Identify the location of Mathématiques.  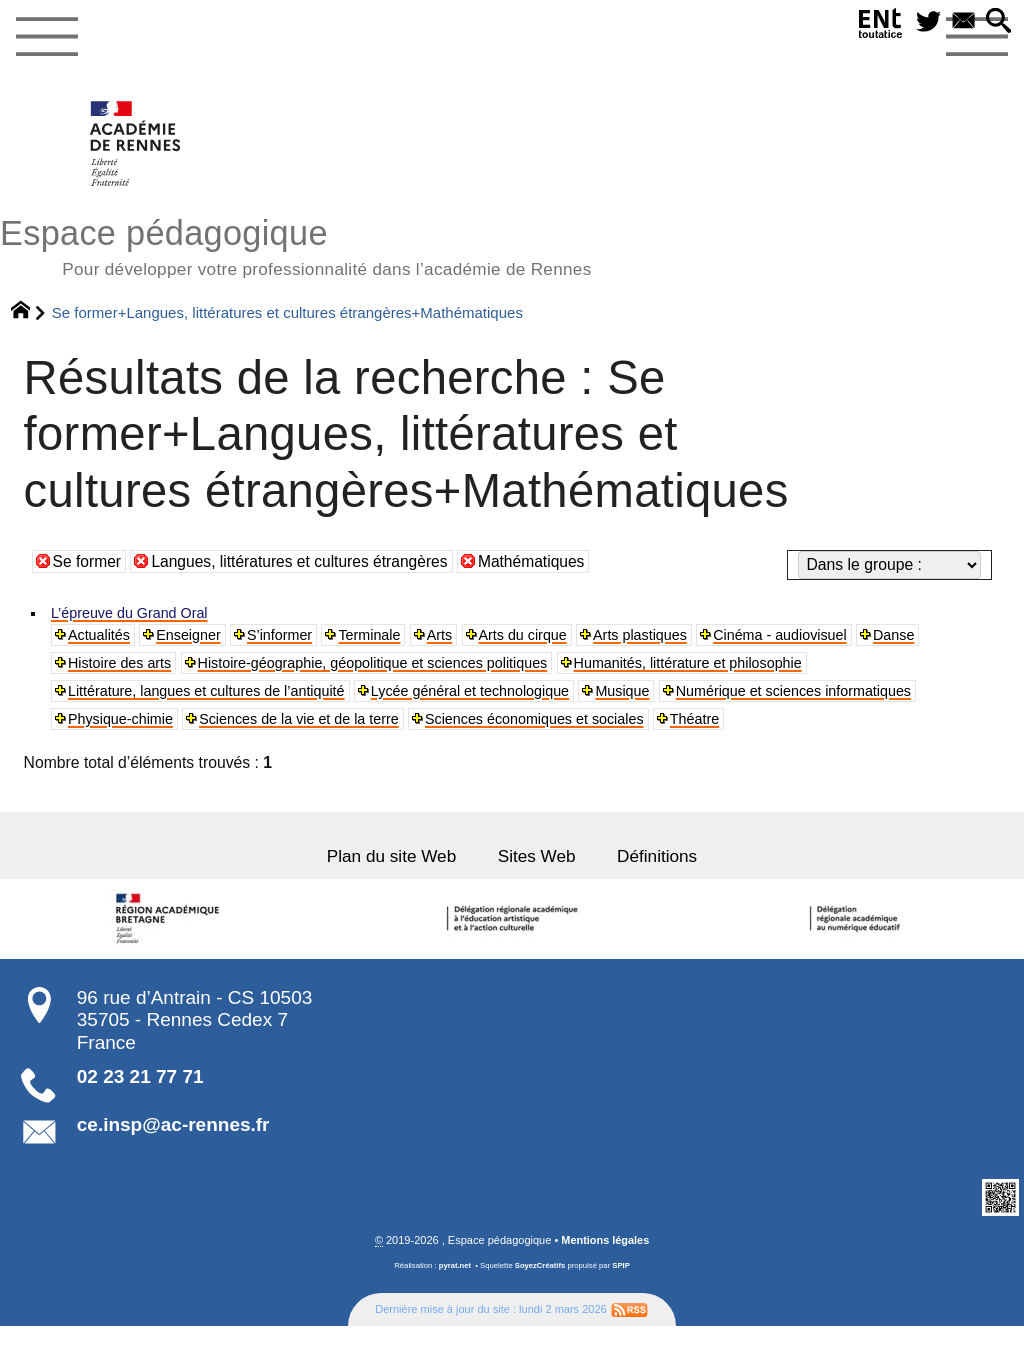
(536, 561).